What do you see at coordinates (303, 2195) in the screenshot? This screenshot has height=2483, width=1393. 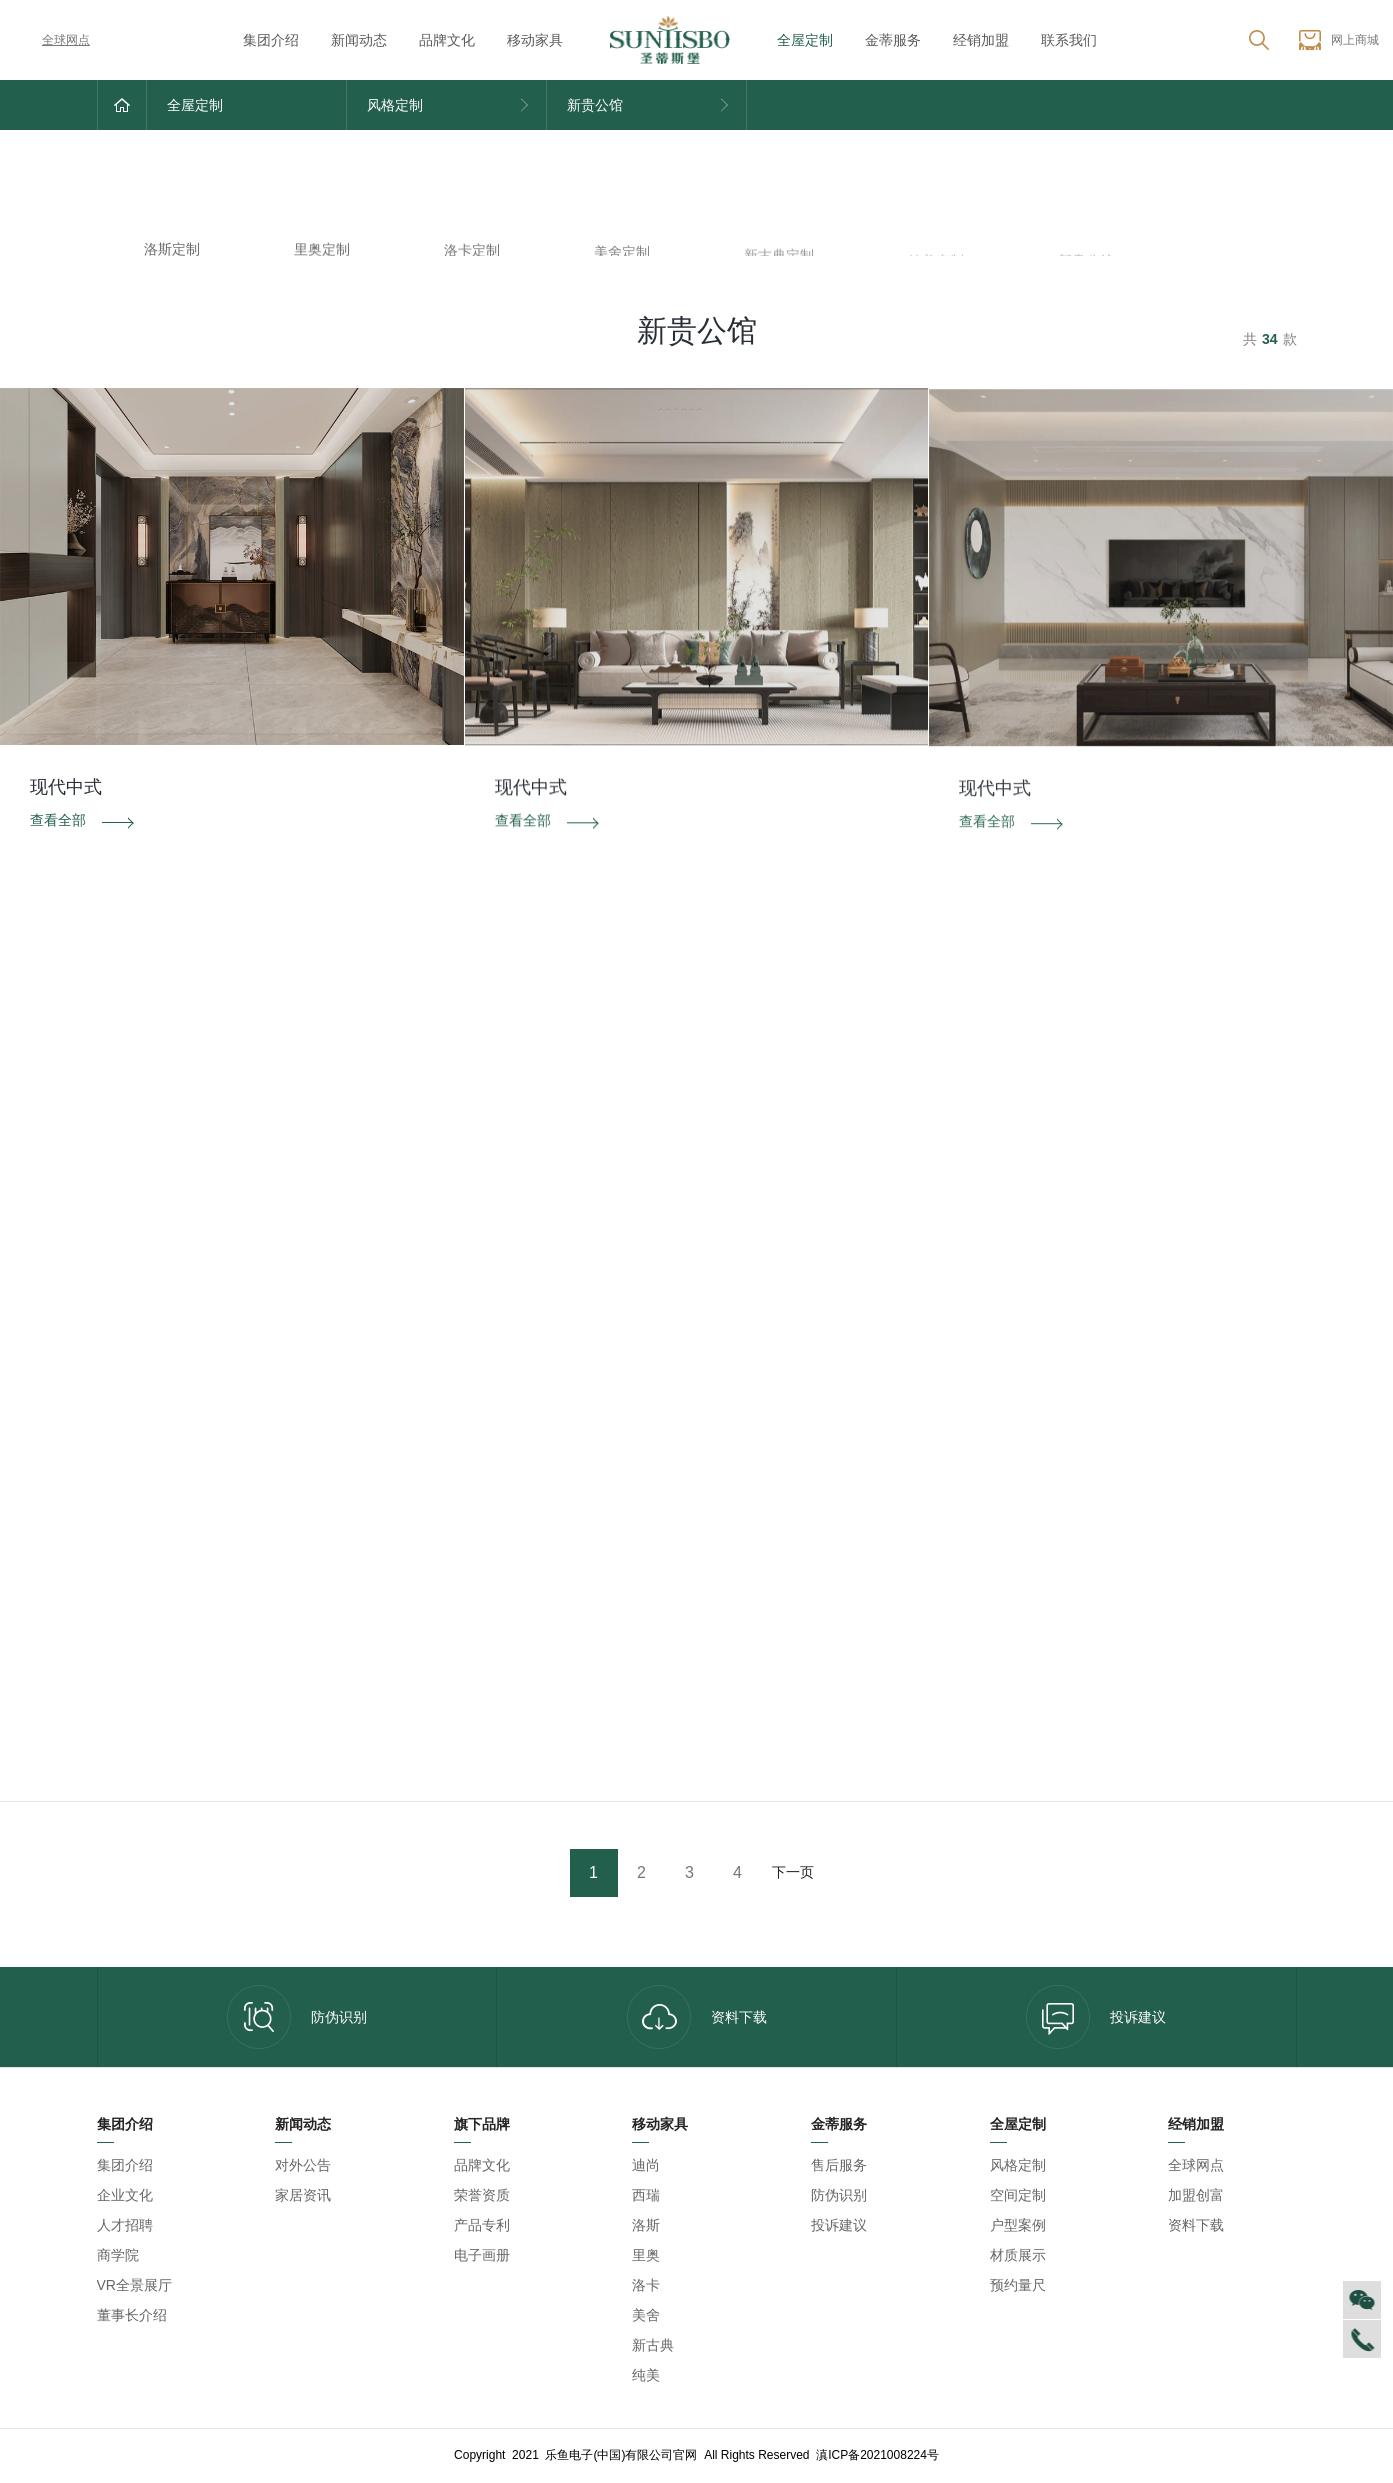 I see `家居资讯` at bounding box center [303, 2195].